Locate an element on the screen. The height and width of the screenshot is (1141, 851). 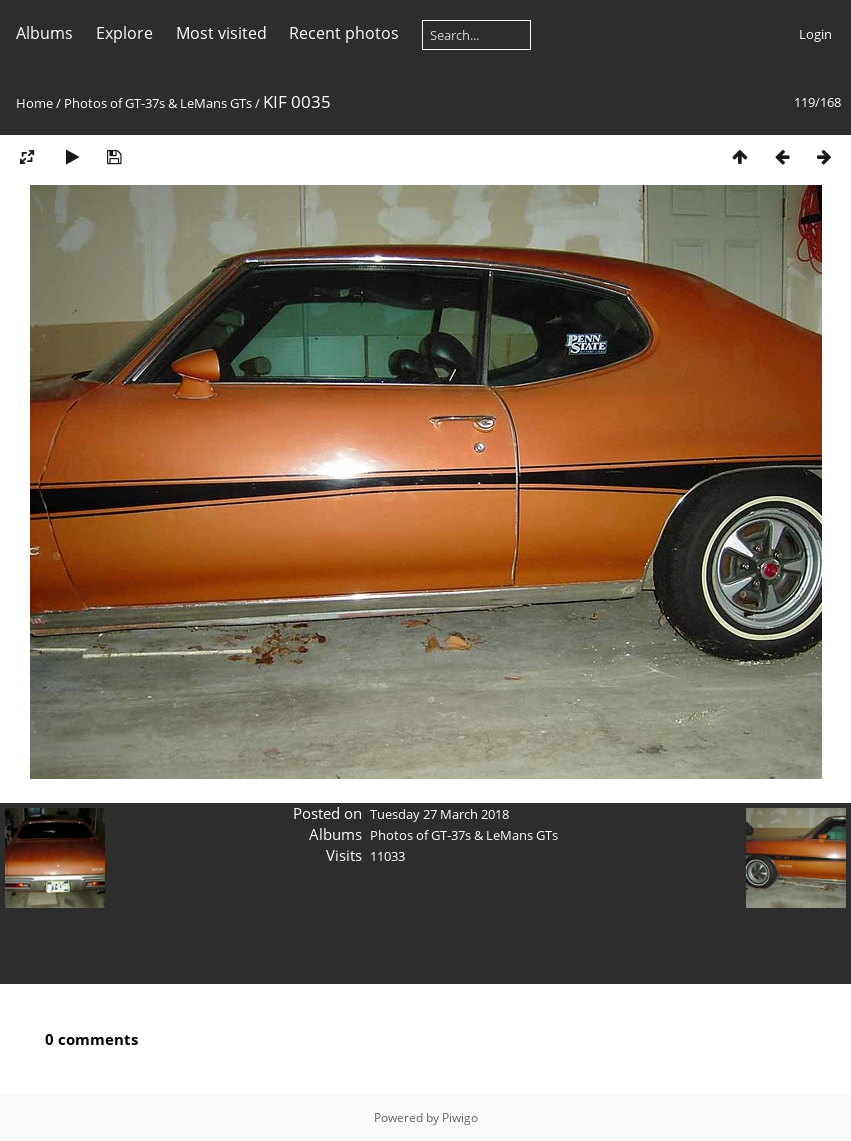
Photos of GT-37s & LeMans GTs is located at coordinates (158, 103).